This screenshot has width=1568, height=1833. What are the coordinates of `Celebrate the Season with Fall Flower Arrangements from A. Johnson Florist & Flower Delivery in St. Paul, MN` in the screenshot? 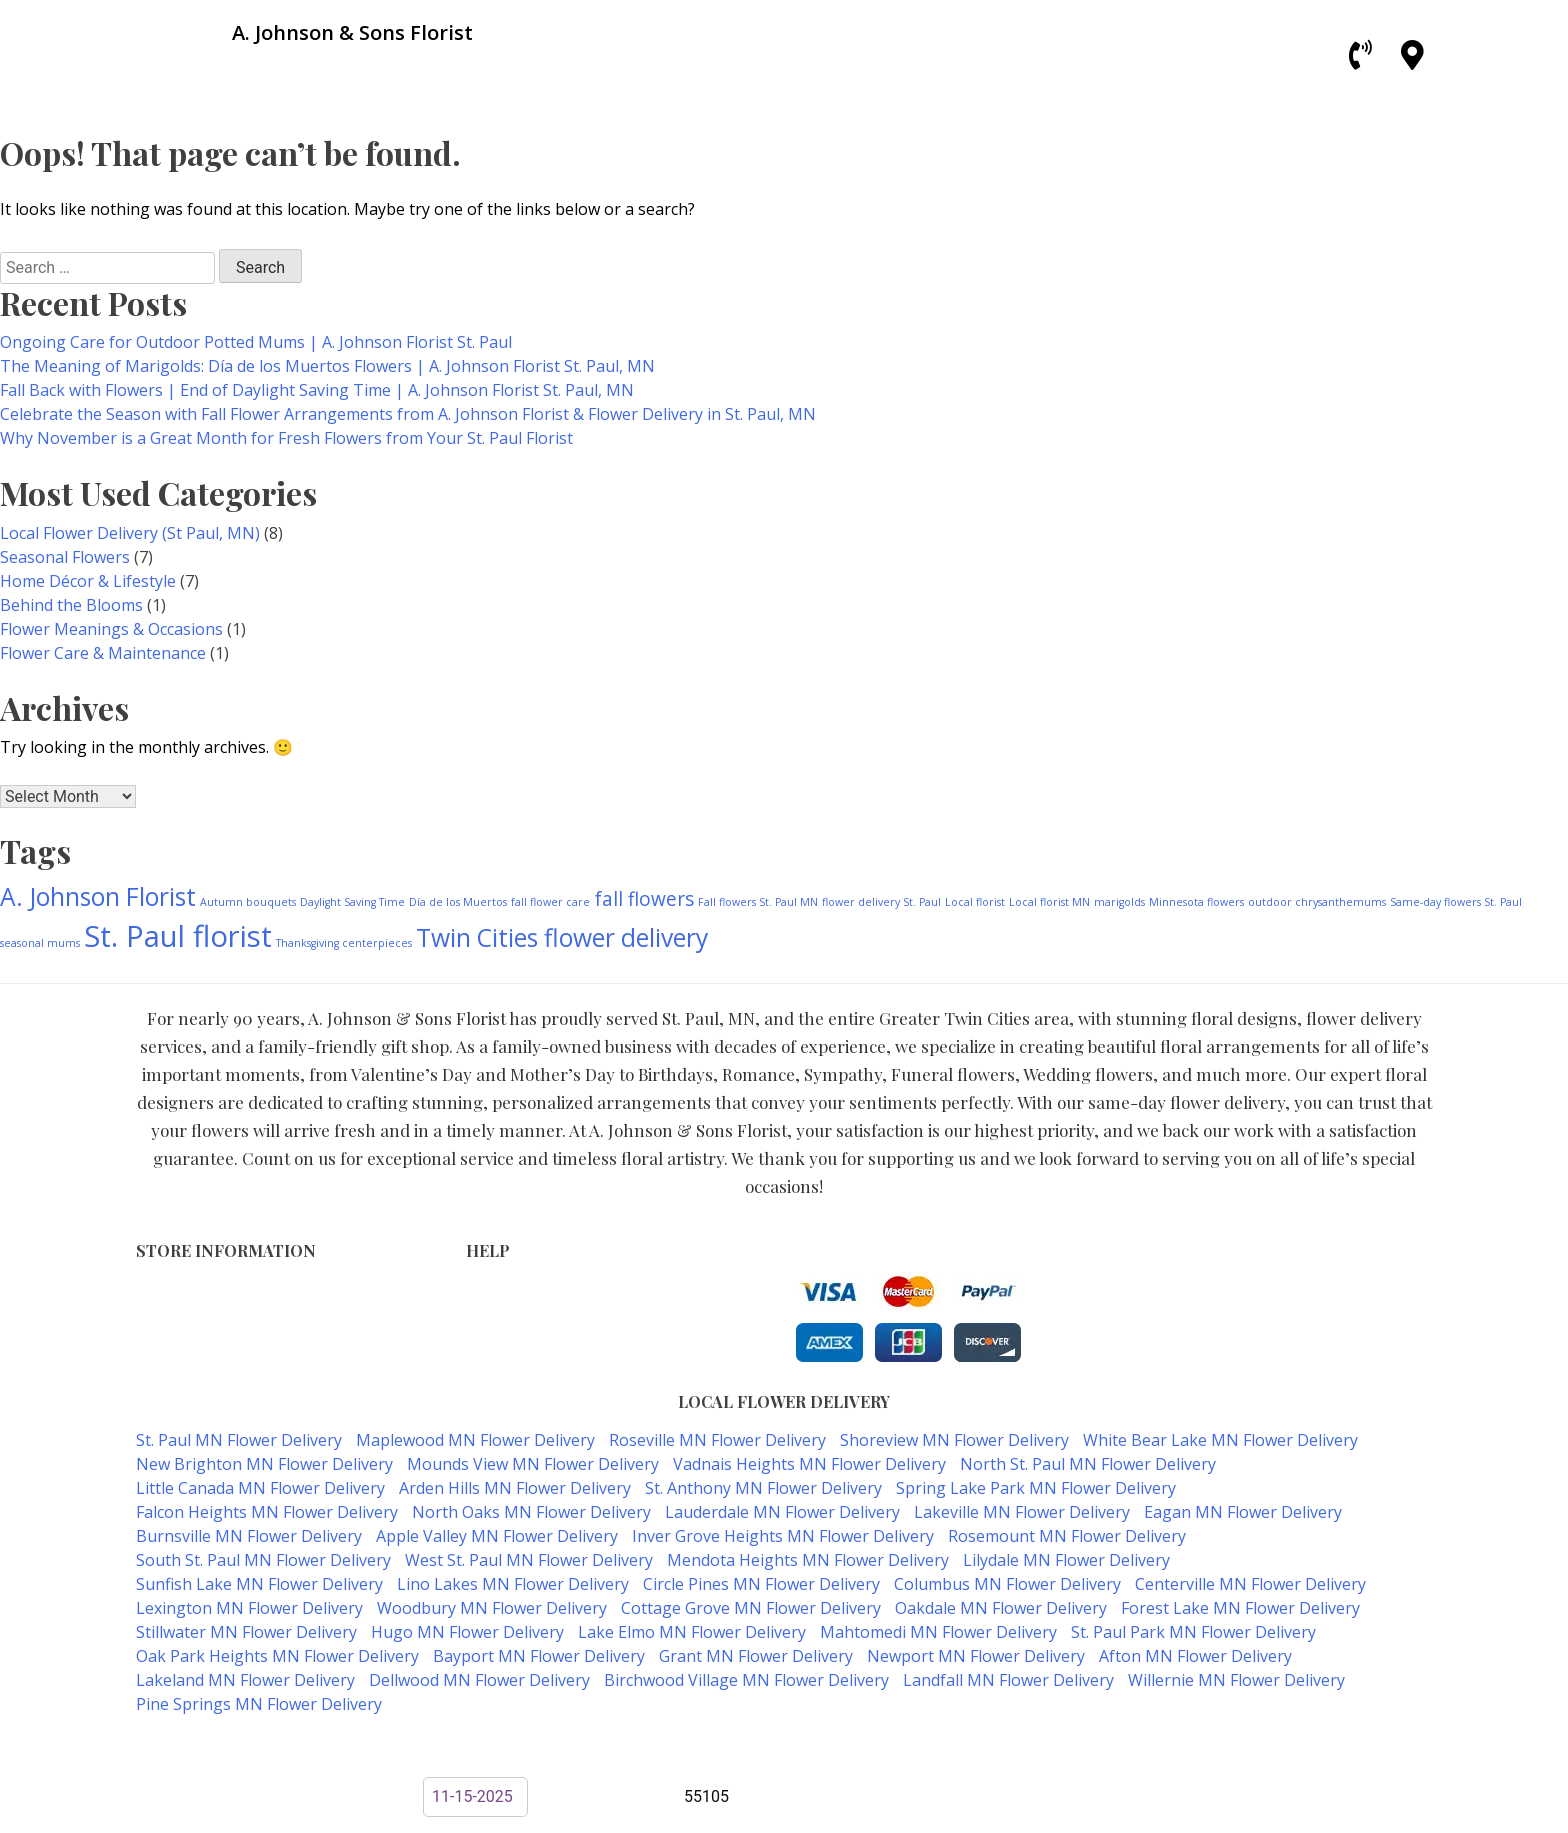 It's located at (408, 414).